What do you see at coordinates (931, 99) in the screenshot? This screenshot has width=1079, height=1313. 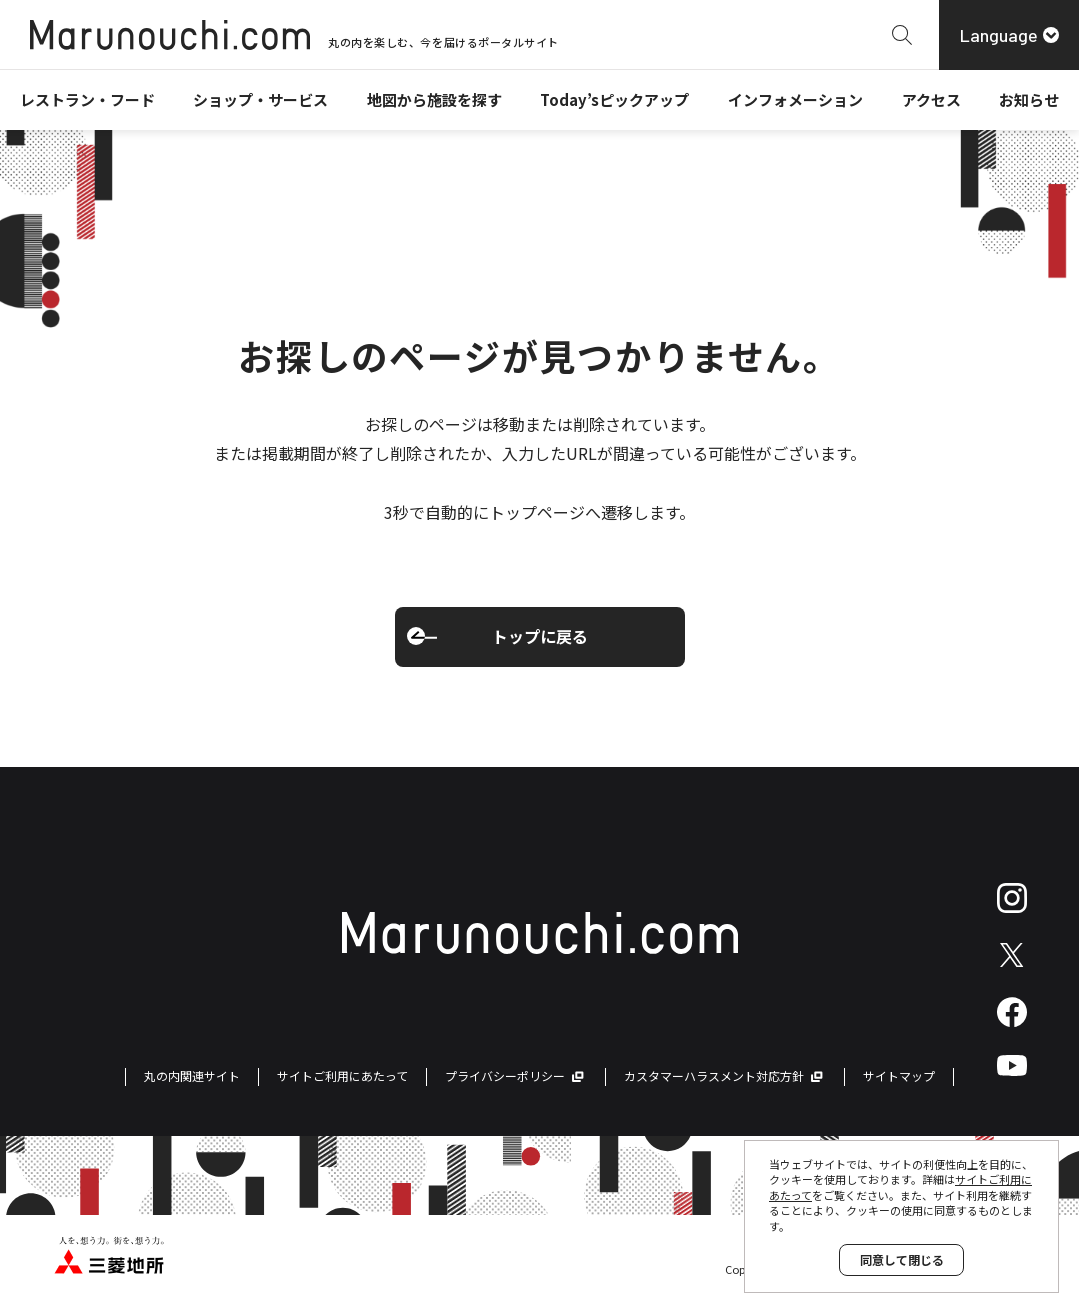 I see `アクセス` at bounding box center [931, 99].